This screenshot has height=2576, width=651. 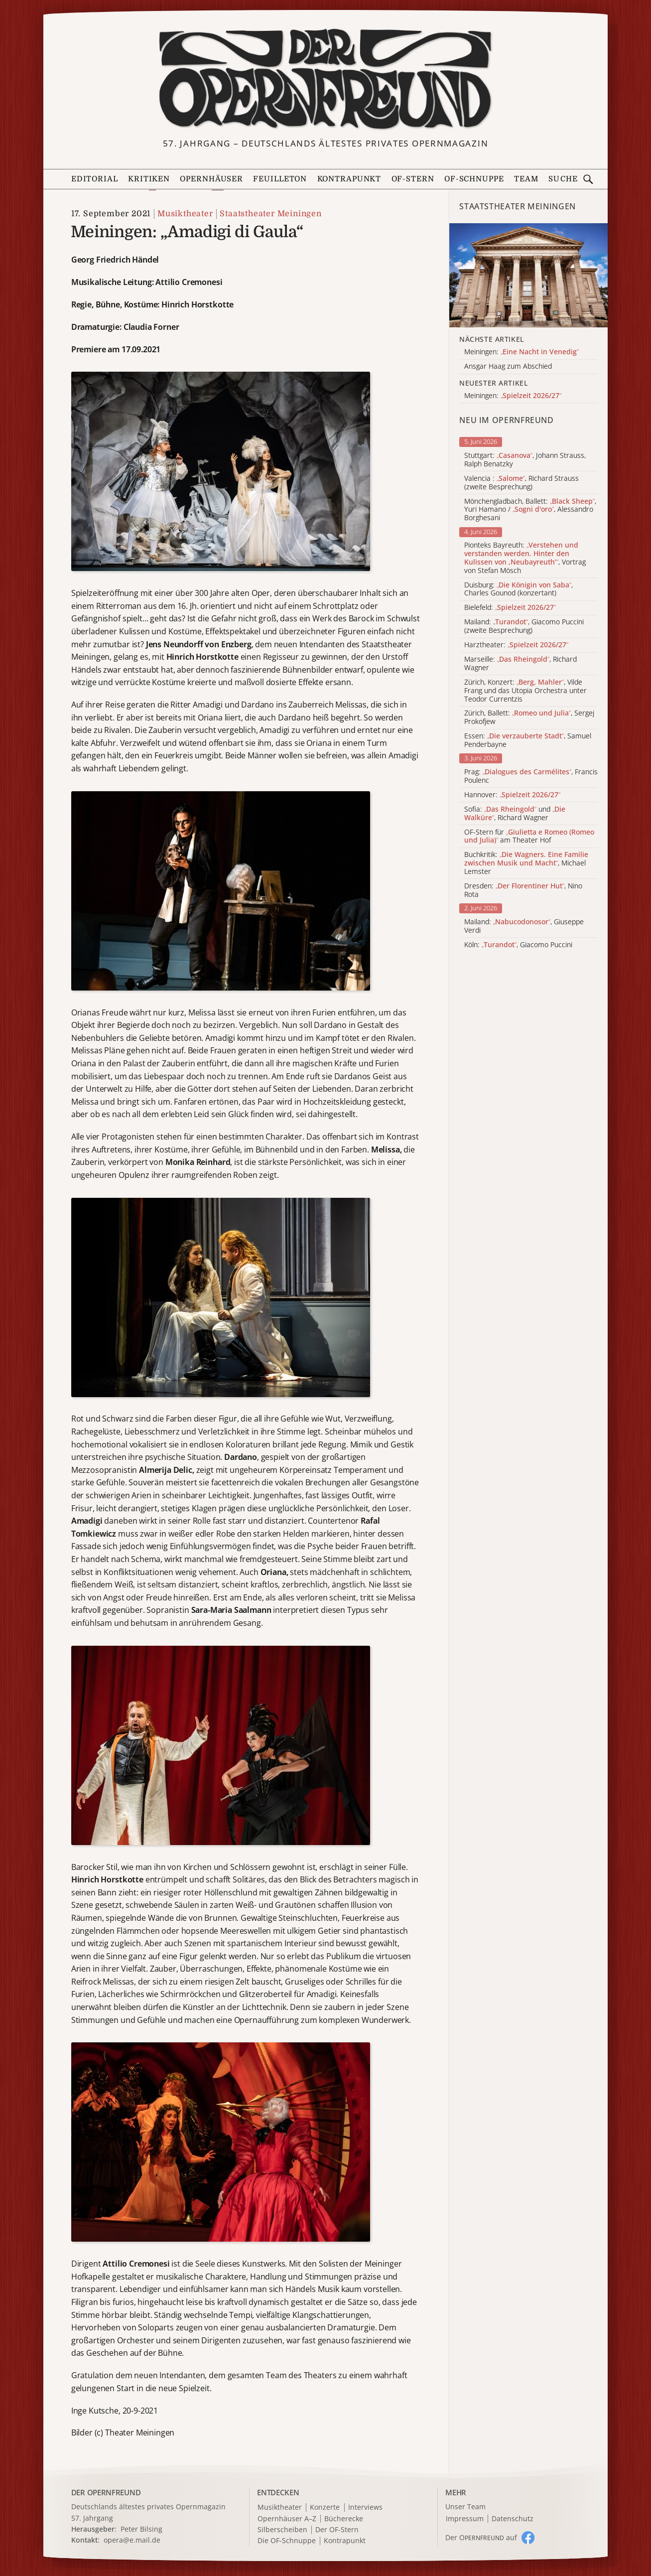 What do you see at coordinates (365, 2507) in the screenshot?
I see `Interviews` at bounding box center [365, 2507].